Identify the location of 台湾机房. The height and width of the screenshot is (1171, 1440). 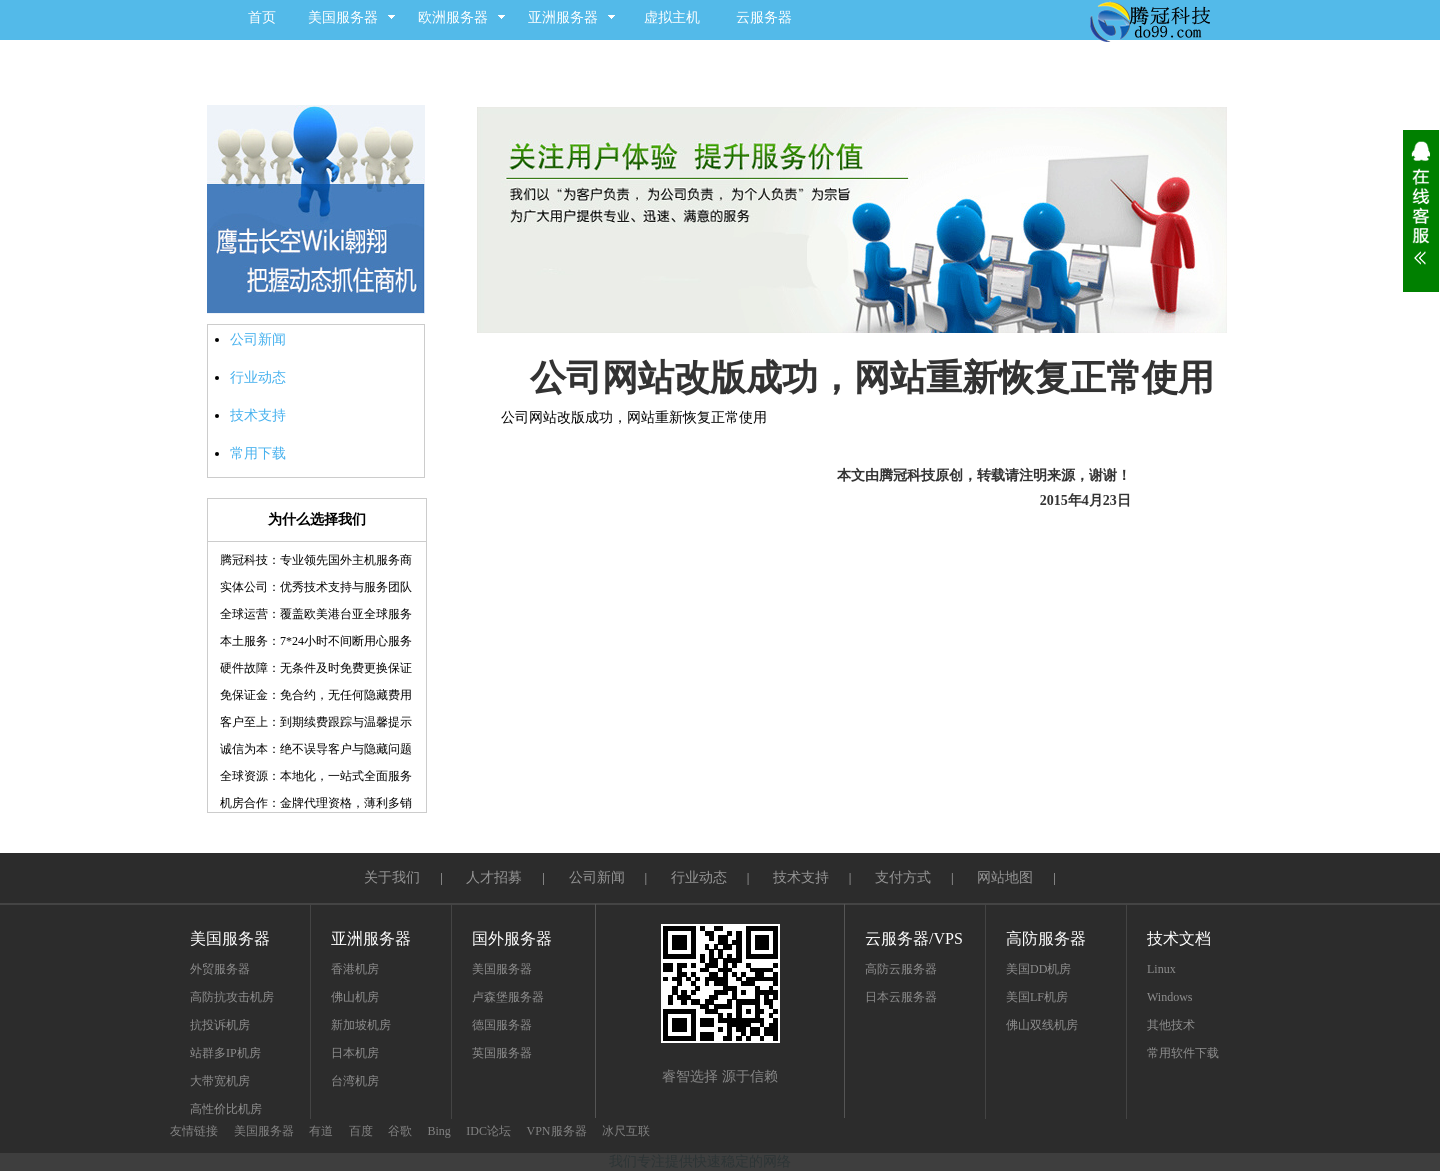
(355, 1081).